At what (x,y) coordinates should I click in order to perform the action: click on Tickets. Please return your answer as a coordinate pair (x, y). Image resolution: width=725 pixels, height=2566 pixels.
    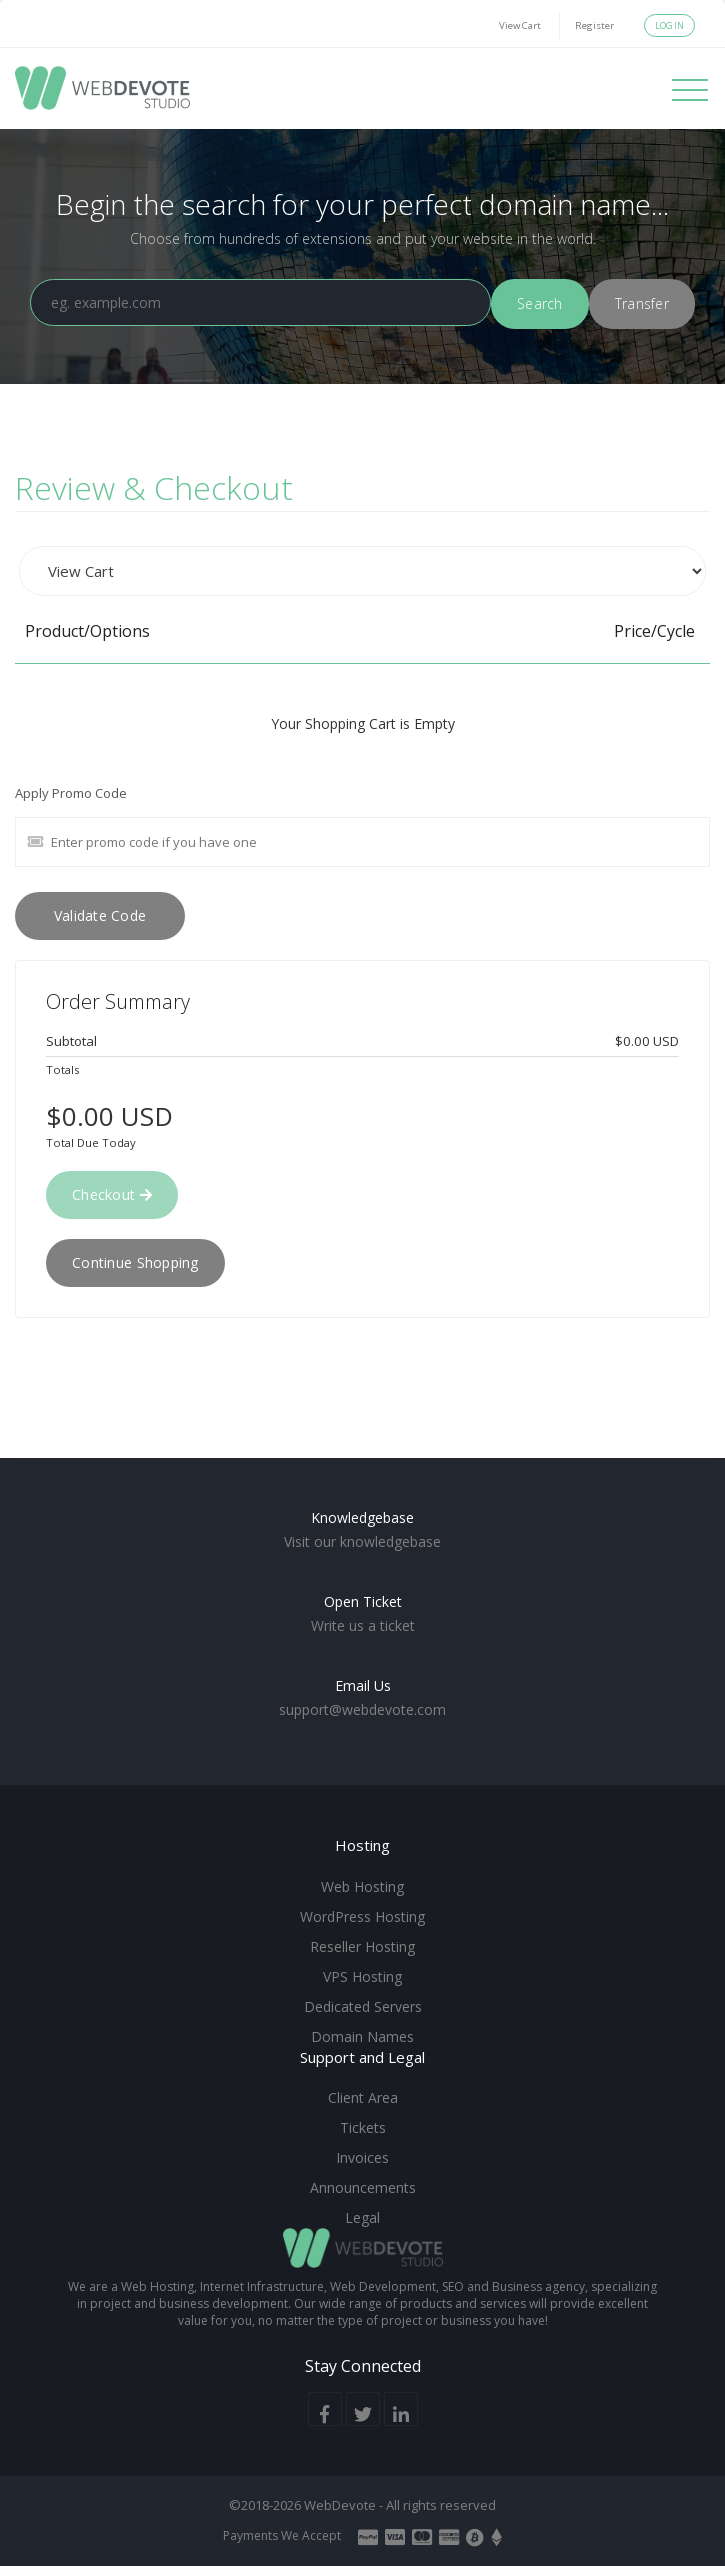
    Looking at the image, I should click on (363, 2127).